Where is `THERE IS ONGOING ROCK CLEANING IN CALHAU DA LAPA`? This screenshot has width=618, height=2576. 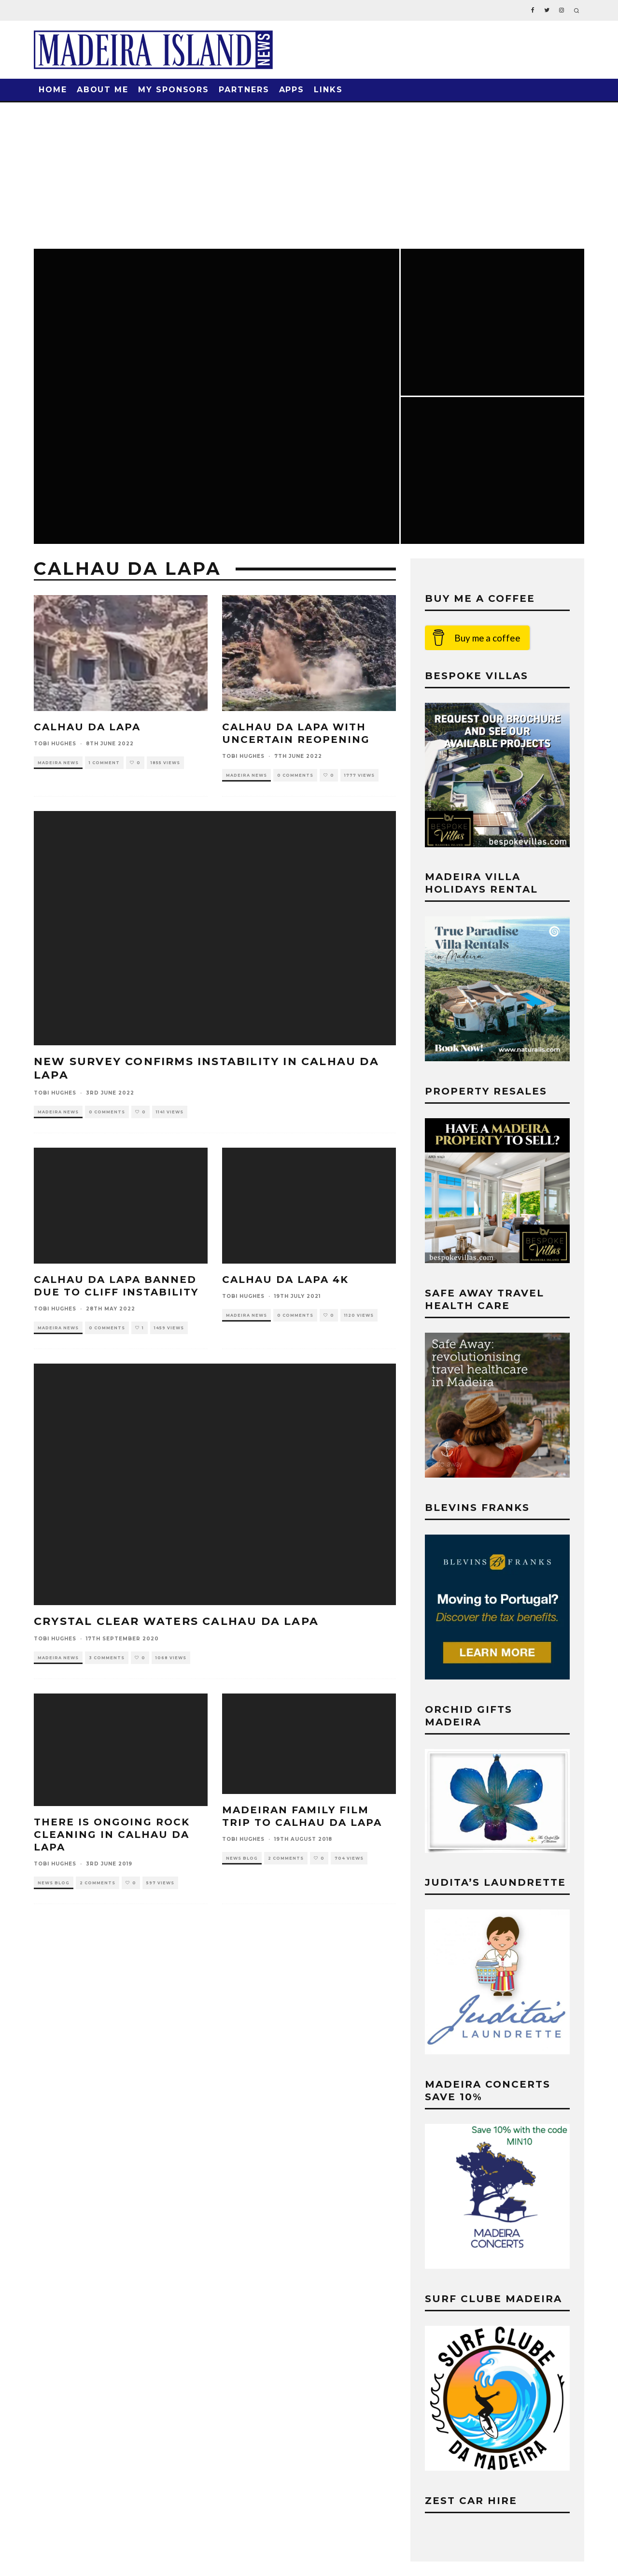
THERE IS ONGOING ROCK CLEANING IN CALHAU DA LAPA is located at coordinates (112, 1834).